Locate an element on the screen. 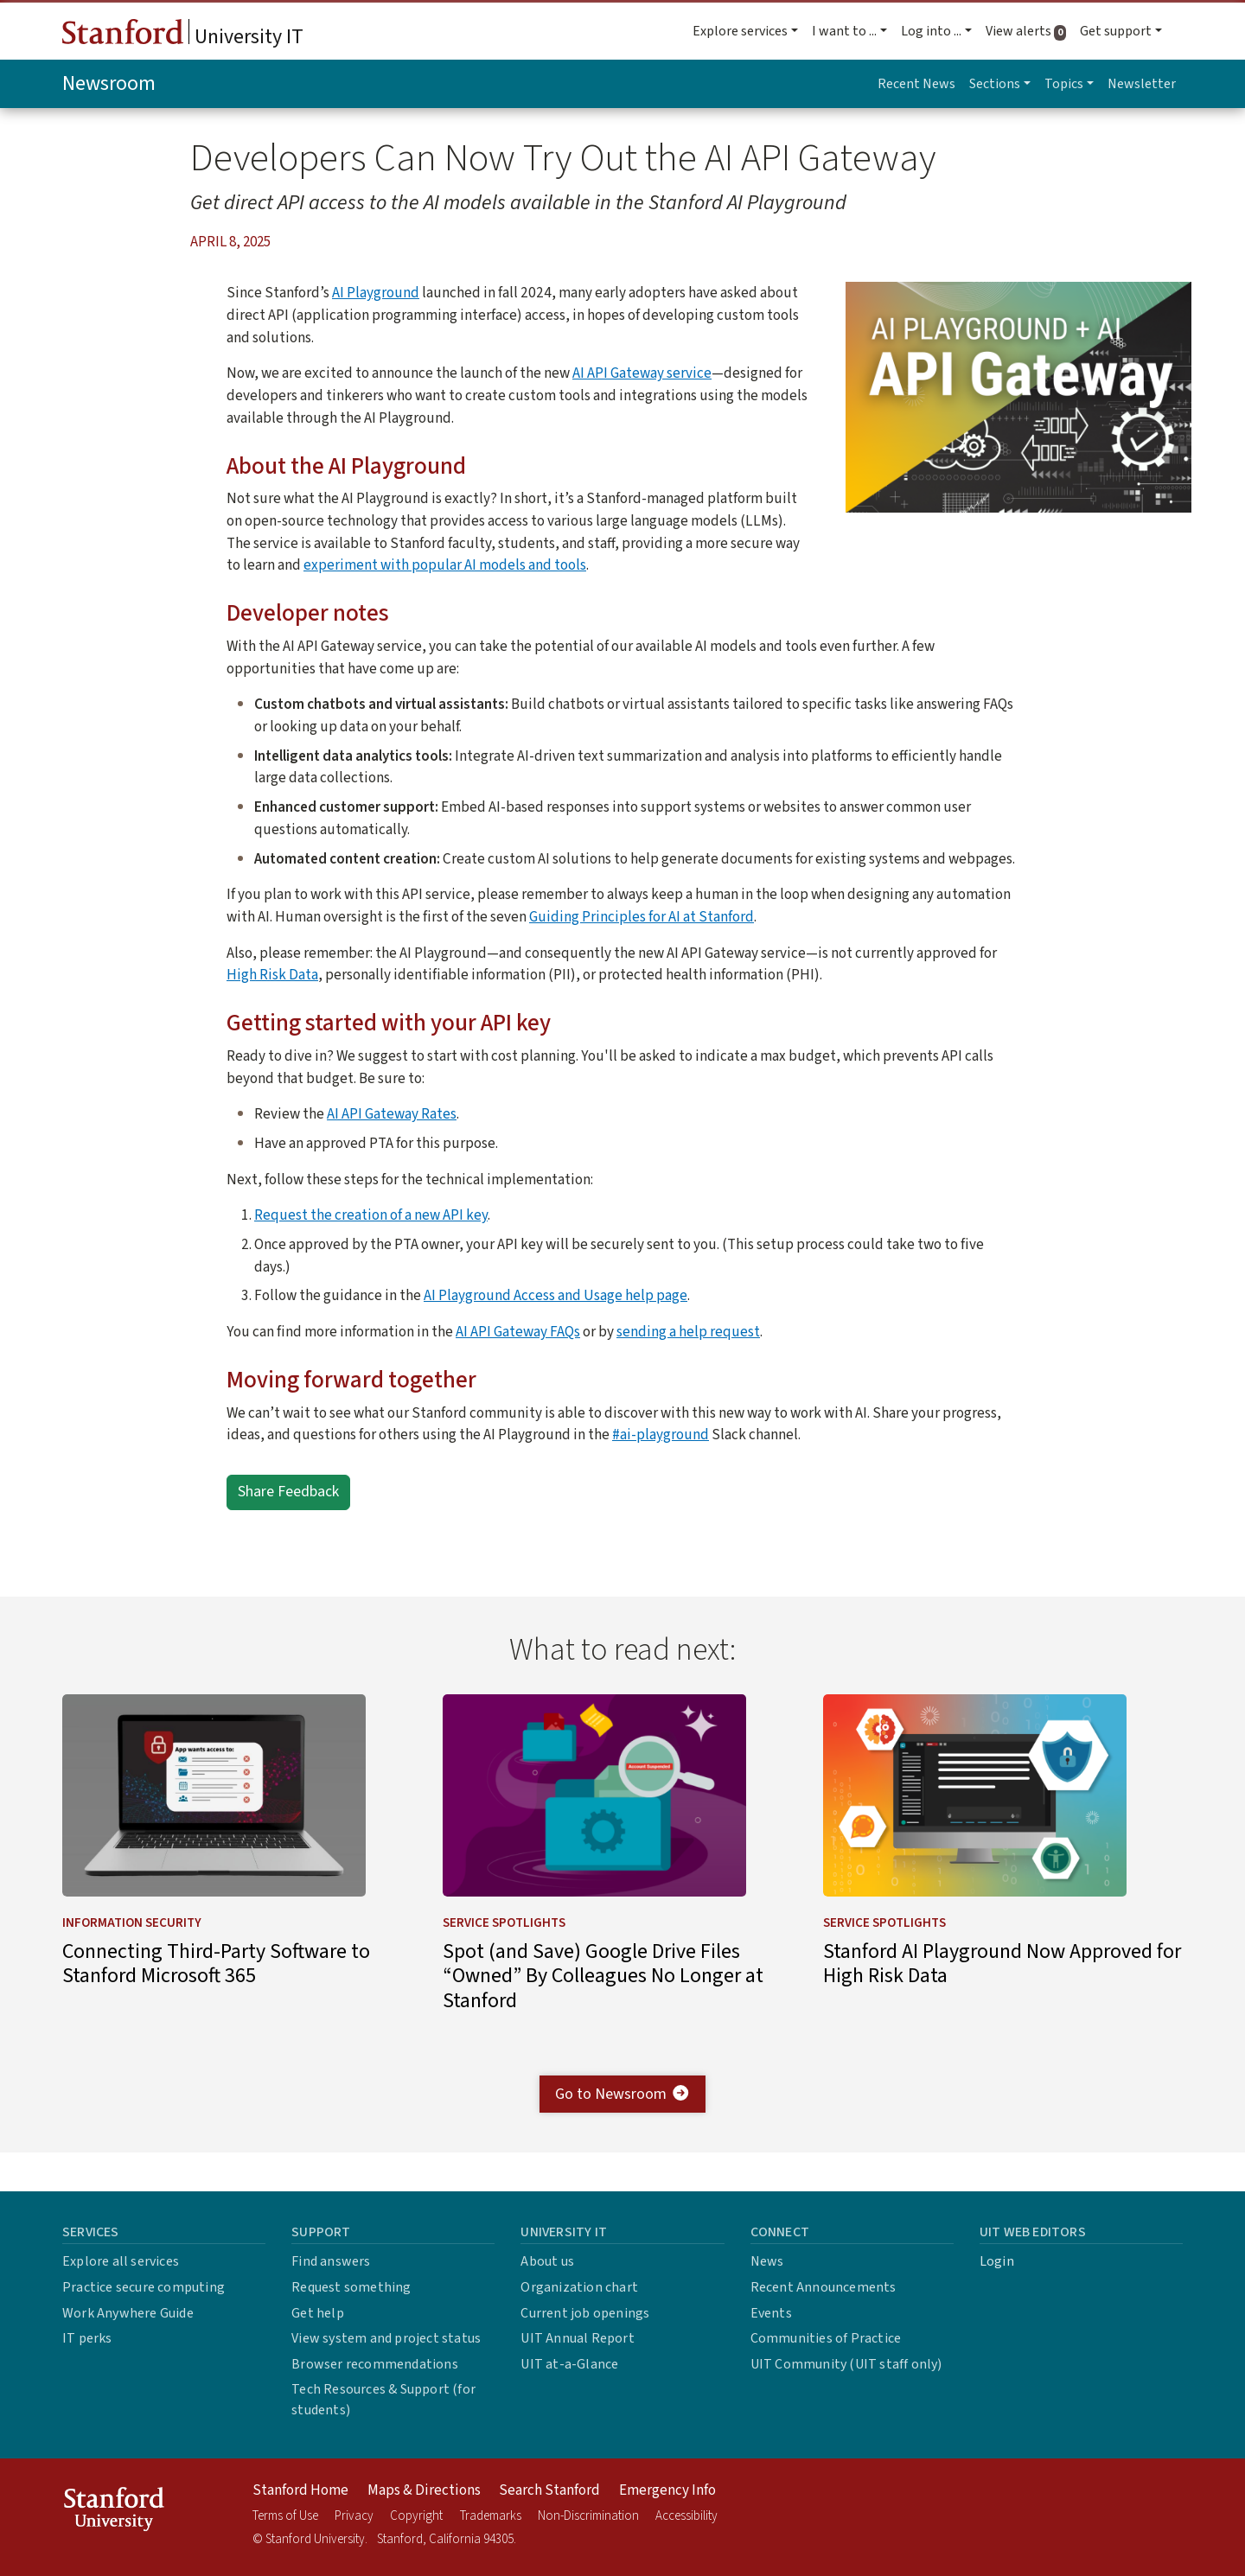 Image resolution: width=1245 pixels, height=2576 pixels. Explore services [button] is located at coordinates (740, 31).